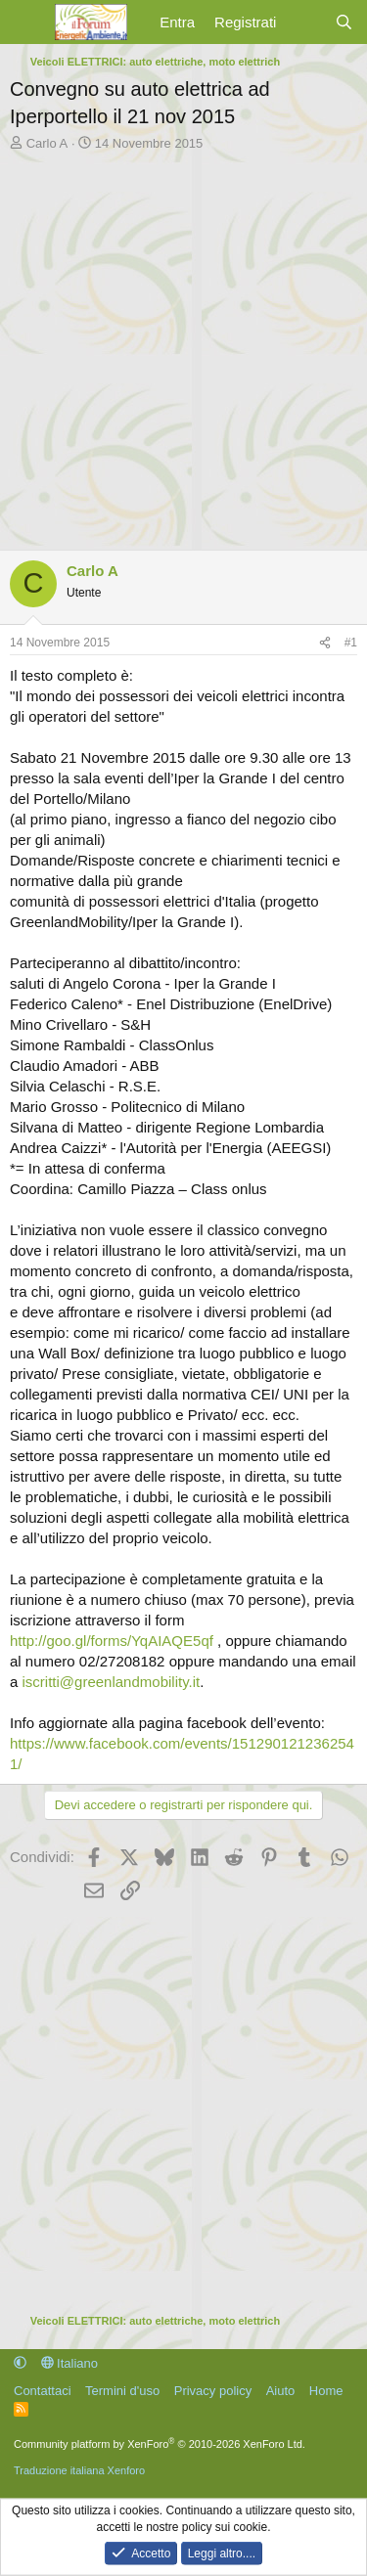 The width and height of the screenshot is (367, 2576). Describe the element at coordinates (70, 2363) in the screenshot. I see `Italiano` at that location.